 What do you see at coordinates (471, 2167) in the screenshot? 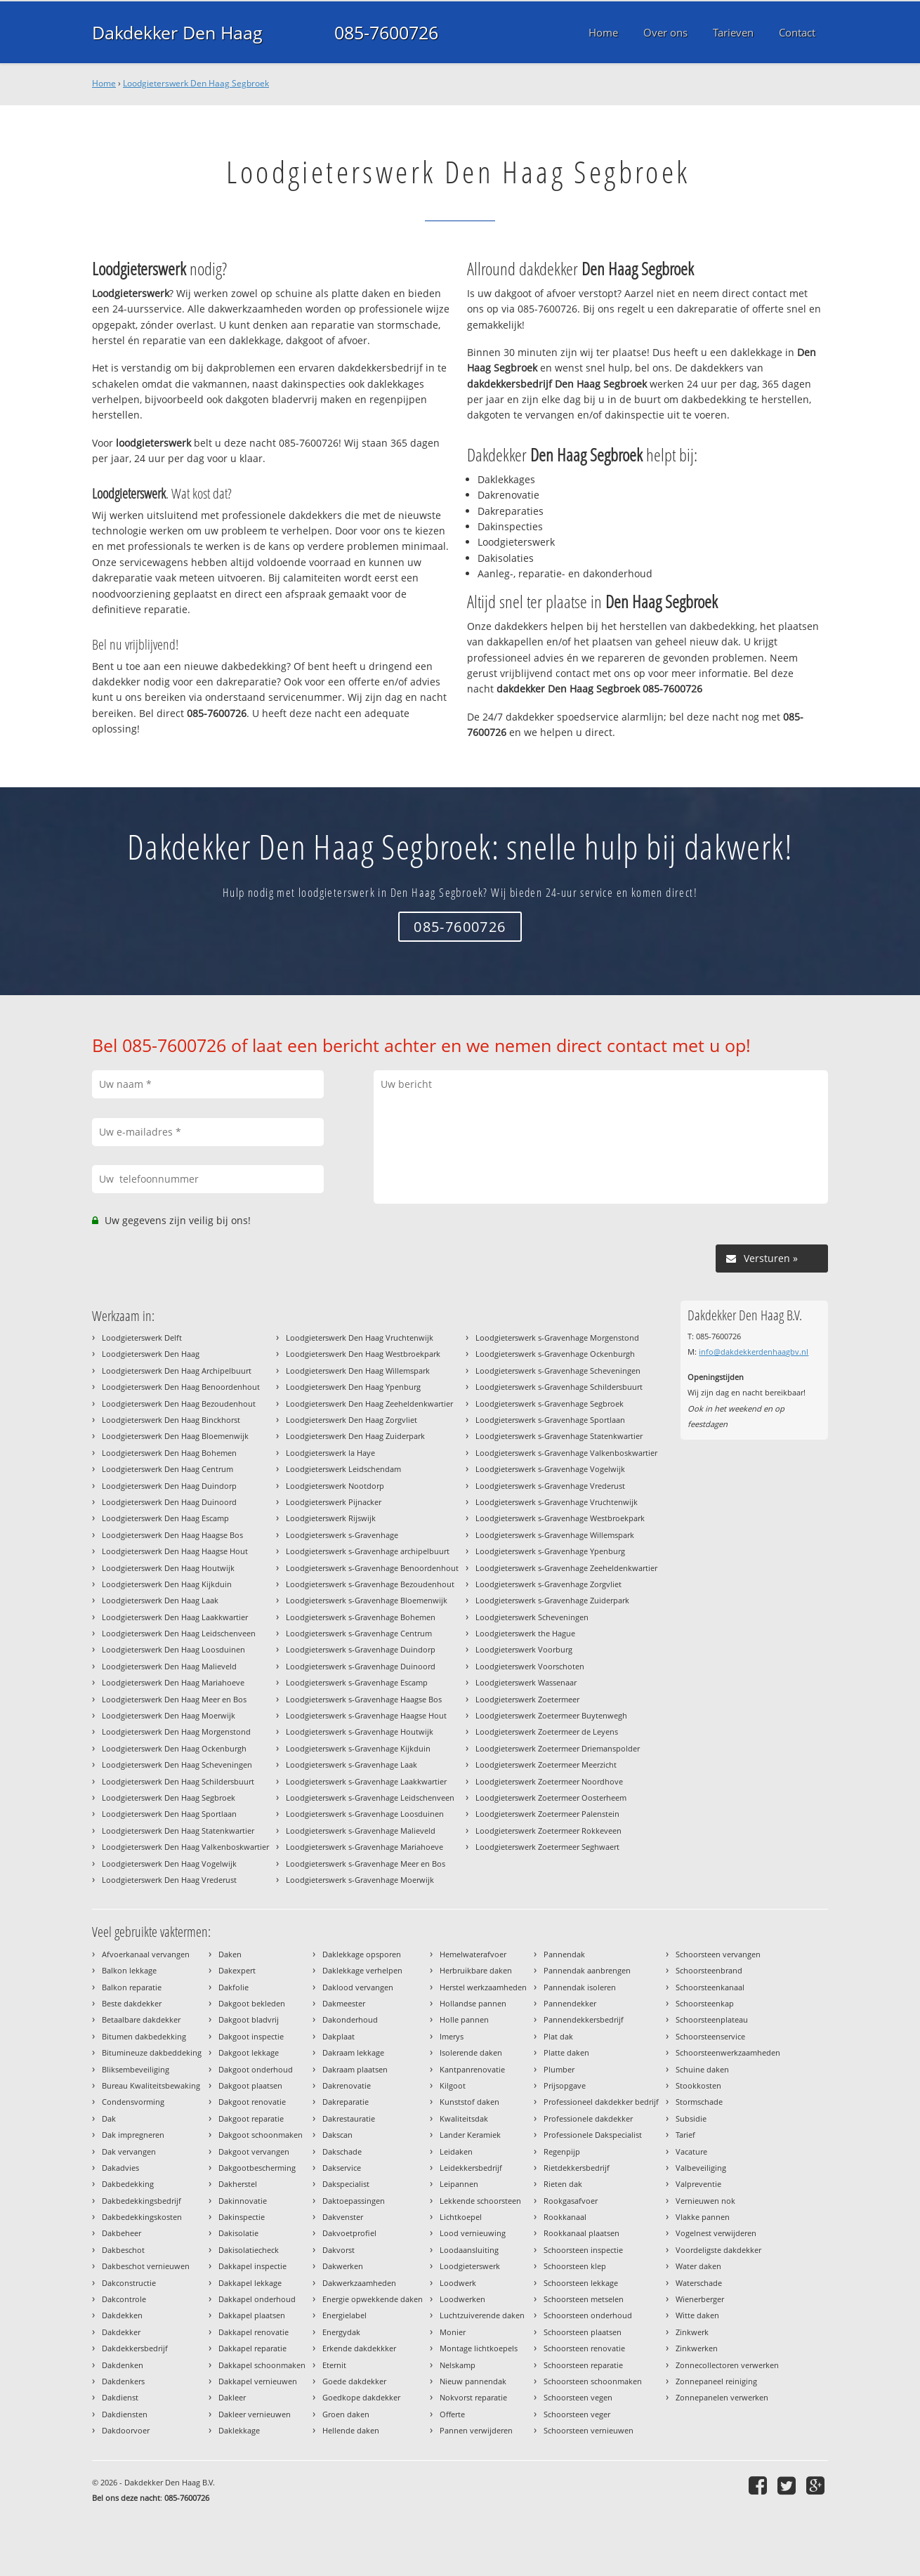
I see `Leidekkersbedrijf` at bounding box center [471, 2167].